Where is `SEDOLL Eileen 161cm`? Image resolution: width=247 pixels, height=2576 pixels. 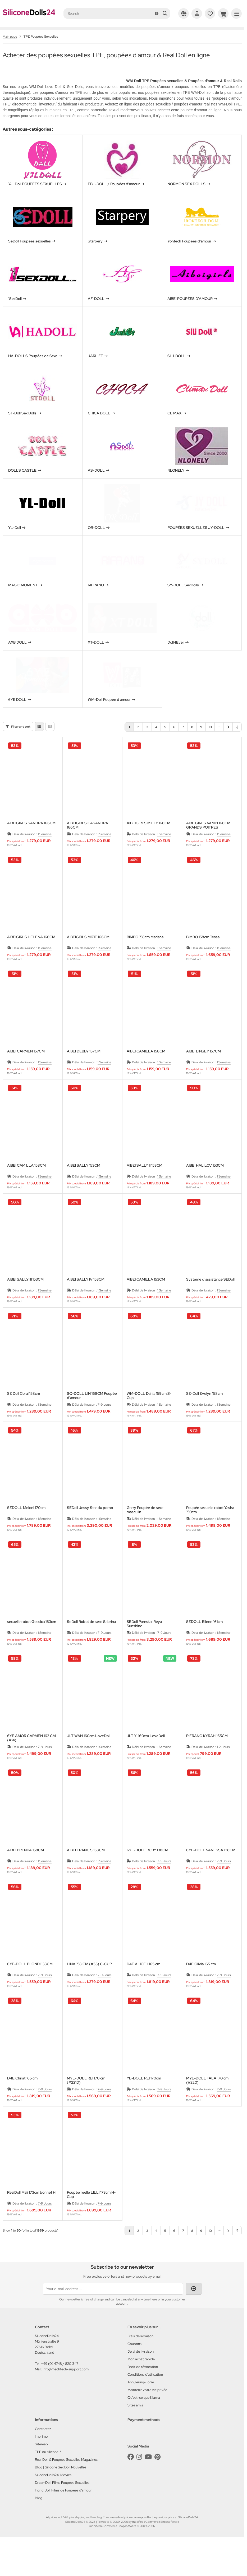 SEDOLL Eileen 161cm is located at coordinates (204, 1644).